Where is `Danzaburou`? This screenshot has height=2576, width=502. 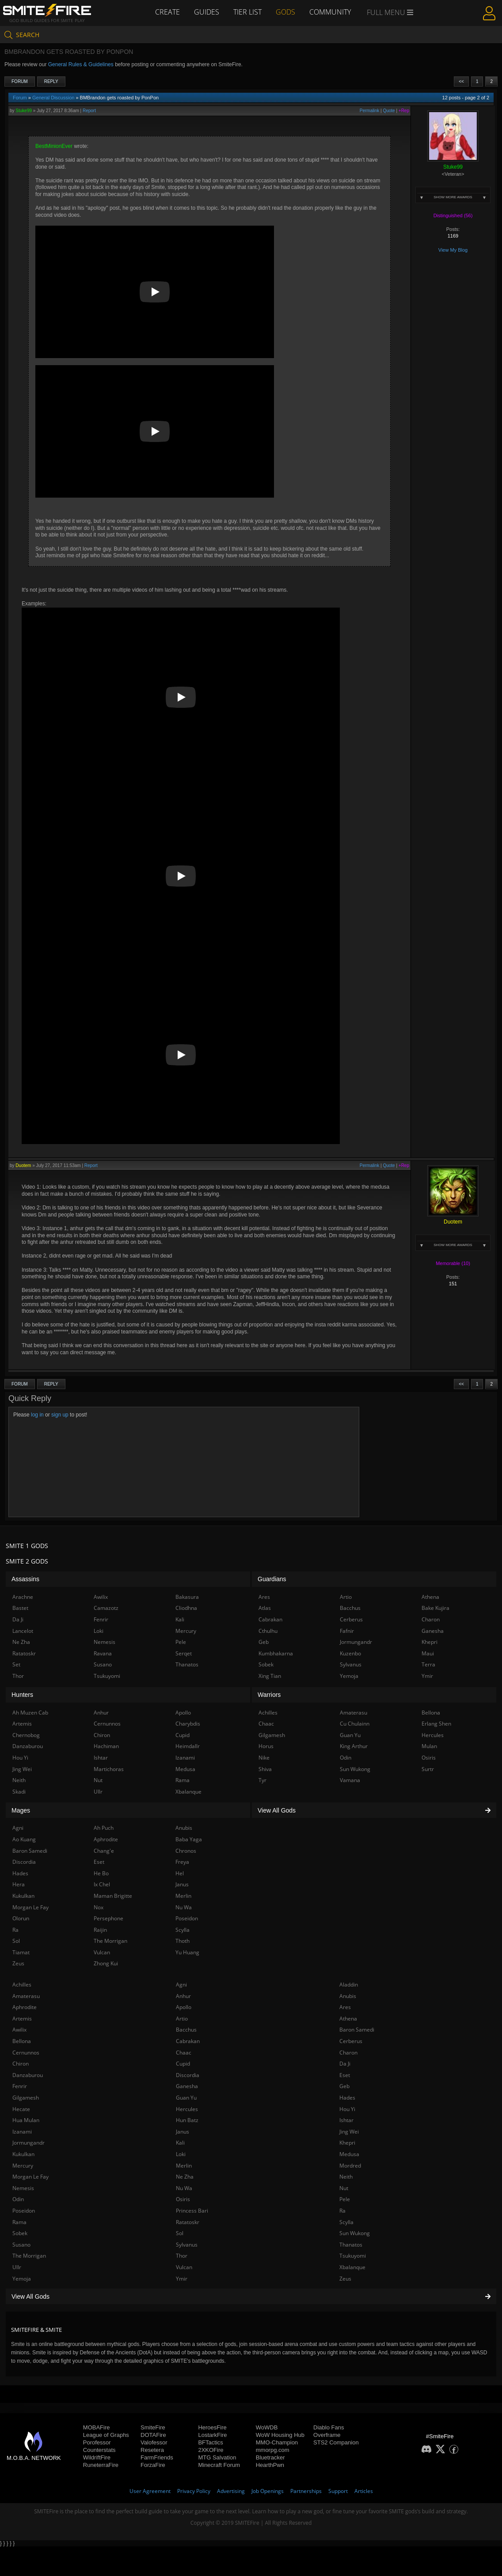 Danzaburou is located at coordinates (27, 2075).